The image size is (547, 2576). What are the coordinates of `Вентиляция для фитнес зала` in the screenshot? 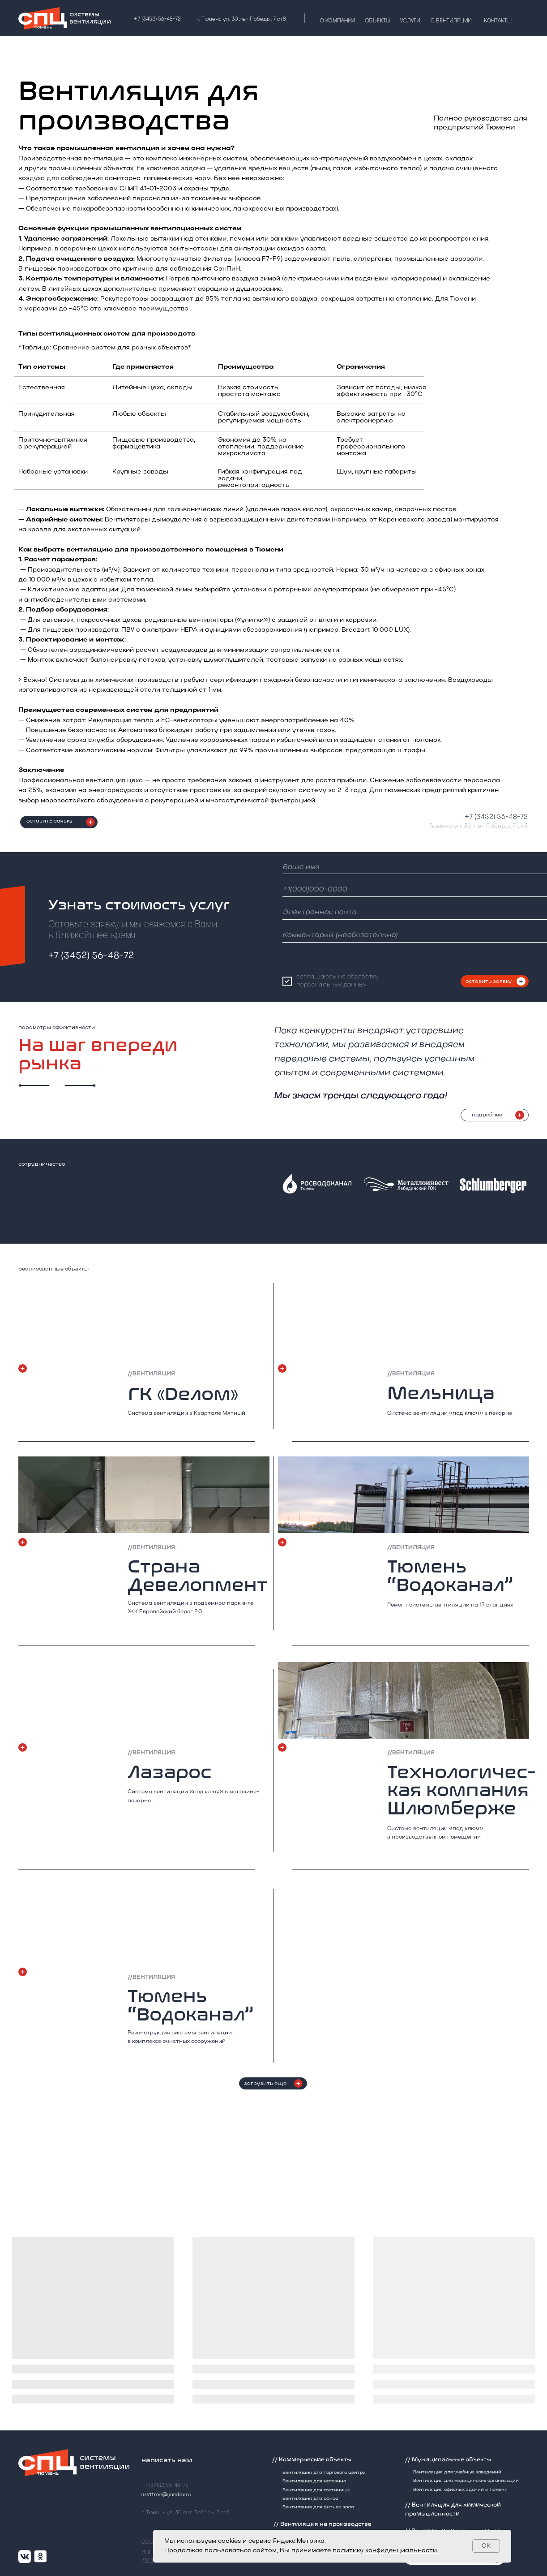 It's located at (318, 2507).